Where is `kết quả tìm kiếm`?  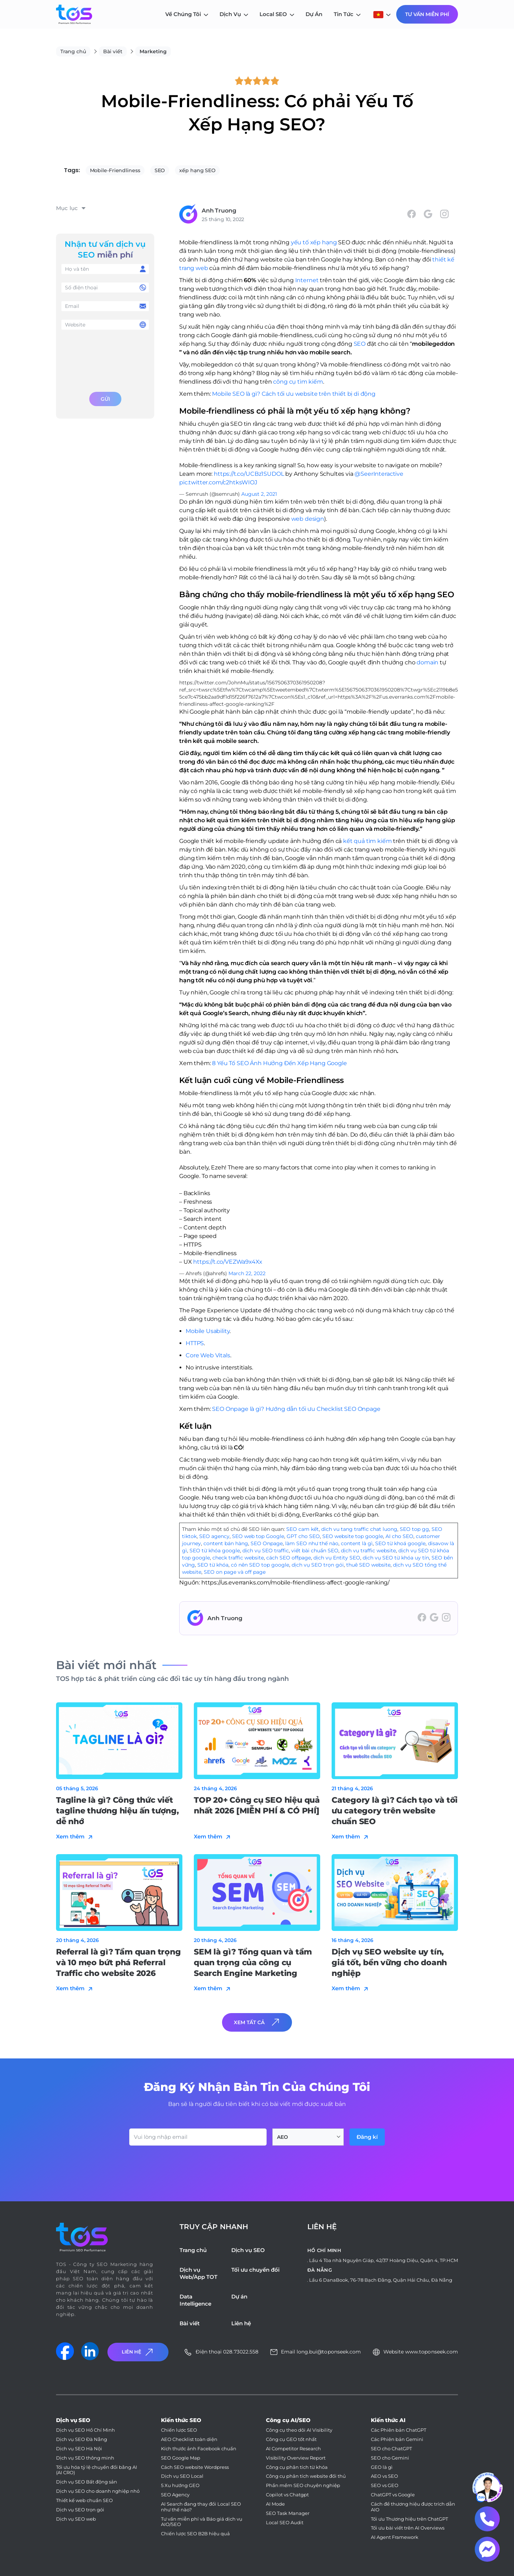
kết quả tìm kiếm is located at coordinates (367, 841).